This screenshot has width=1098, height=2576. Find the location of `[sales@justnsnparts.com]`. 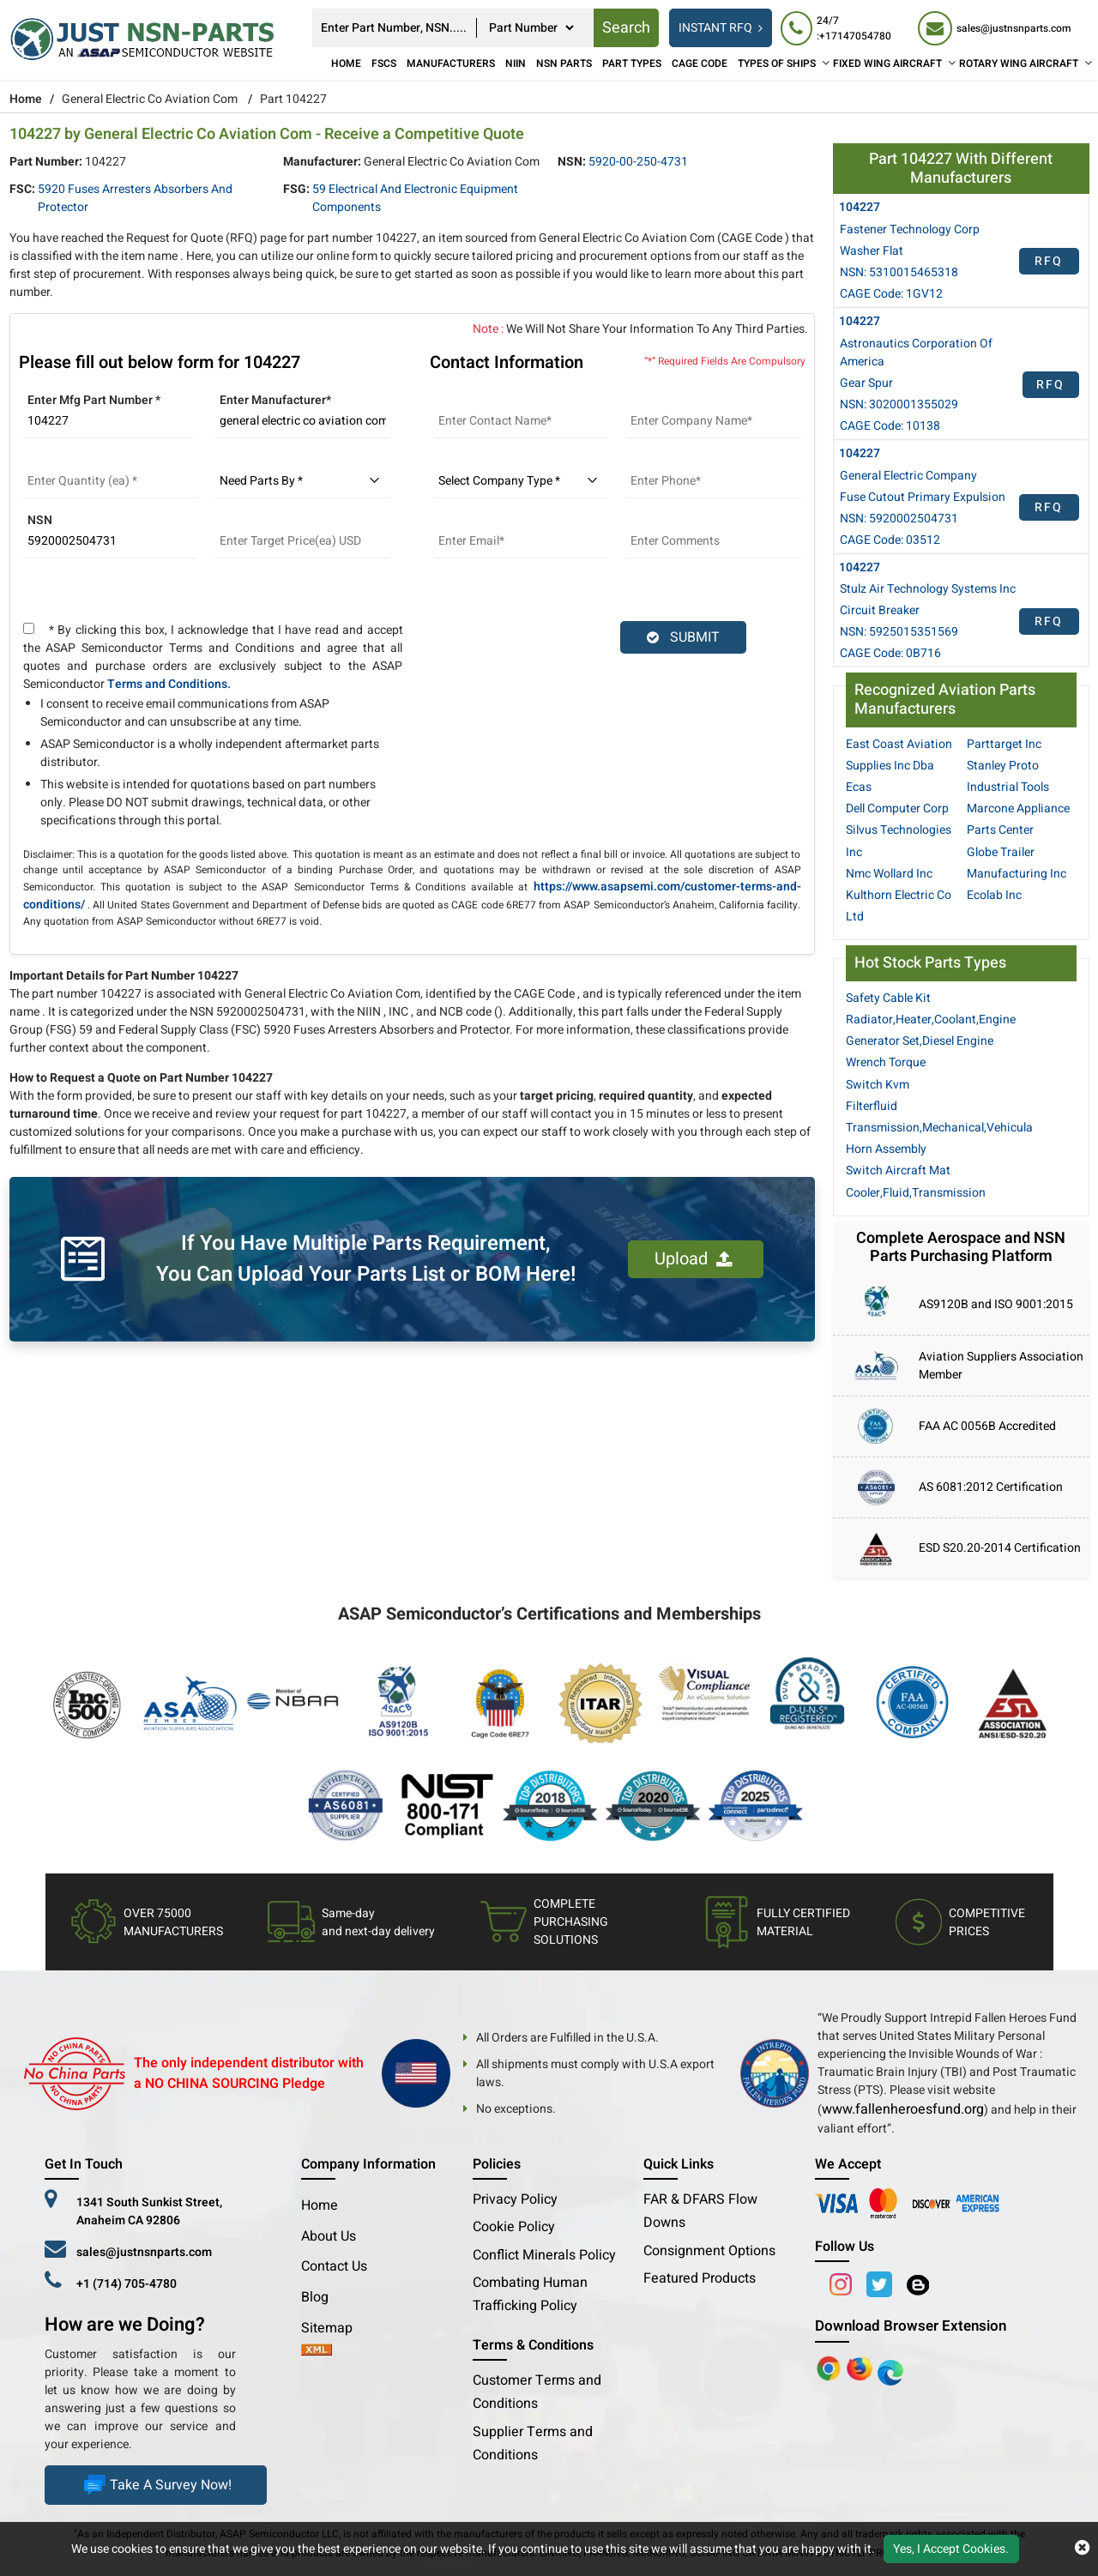

[sales@justnsnparts.com] is located at coordinates (994, 28).